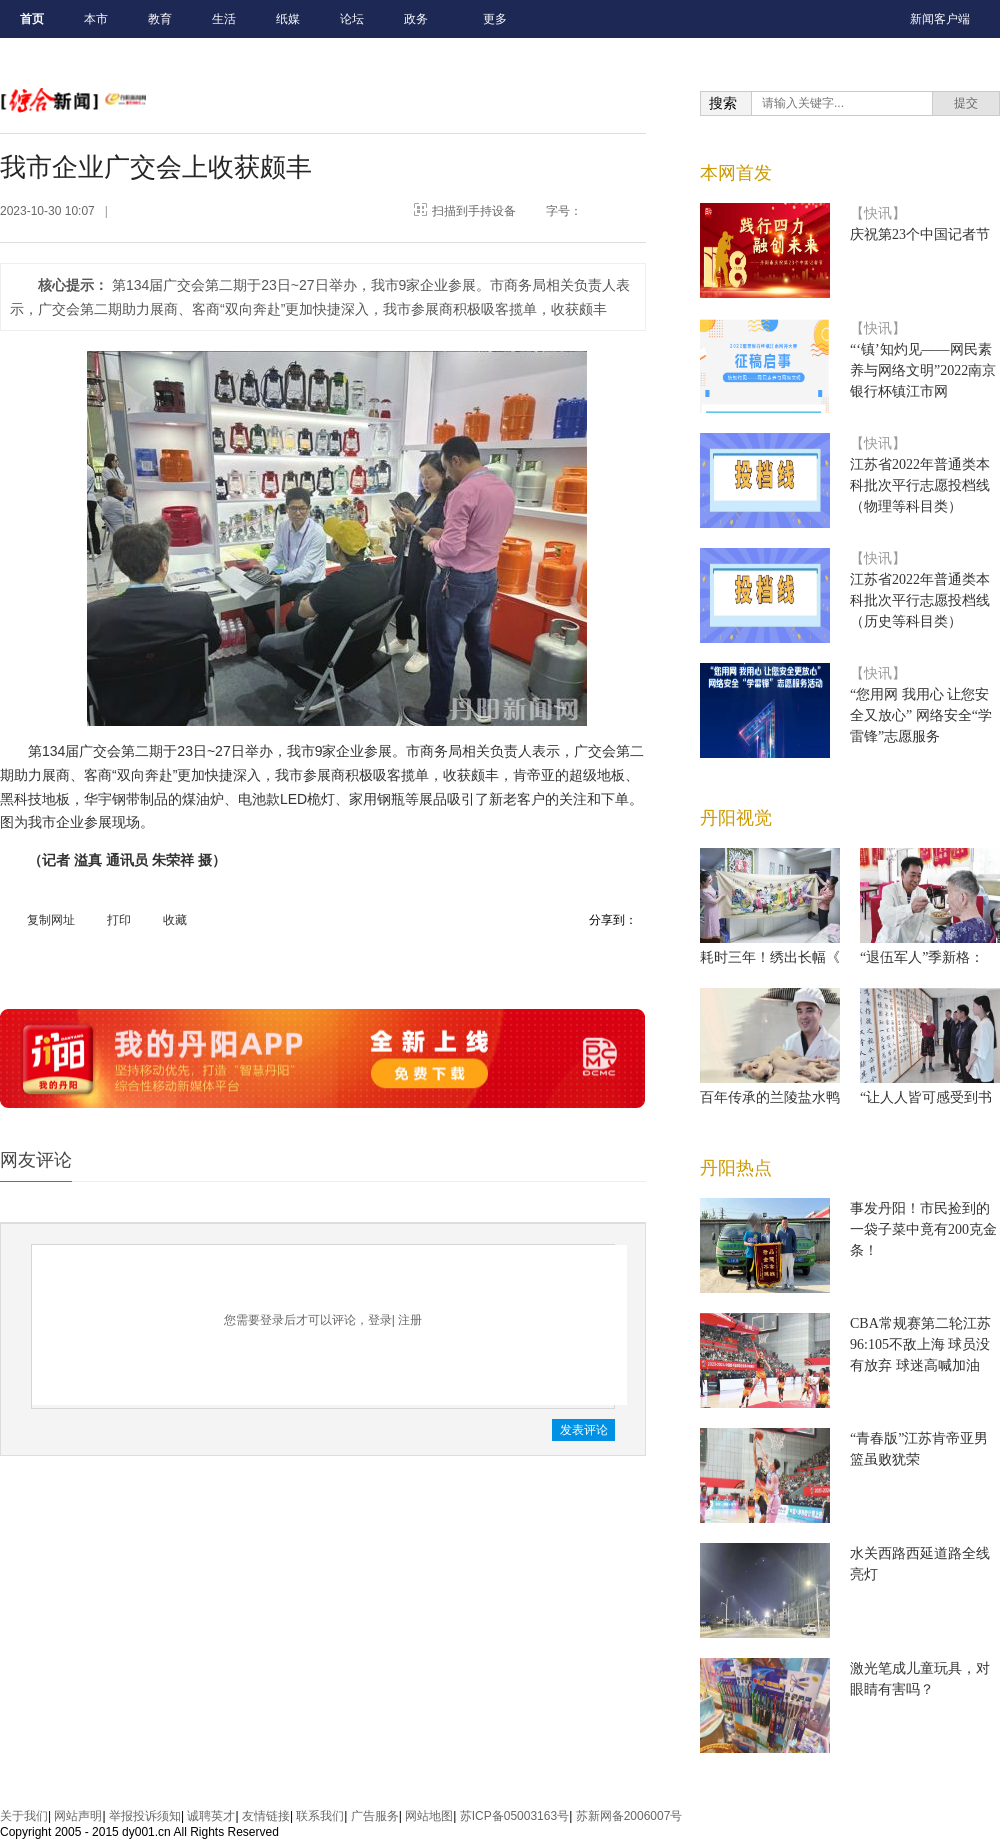 Image resolution: width=1000 pixels, height=1839 pixels. What do you see at coordinates (474, 211) in the screenshot?
I see `扫描到手持设备` at bounding box center [474, 211].